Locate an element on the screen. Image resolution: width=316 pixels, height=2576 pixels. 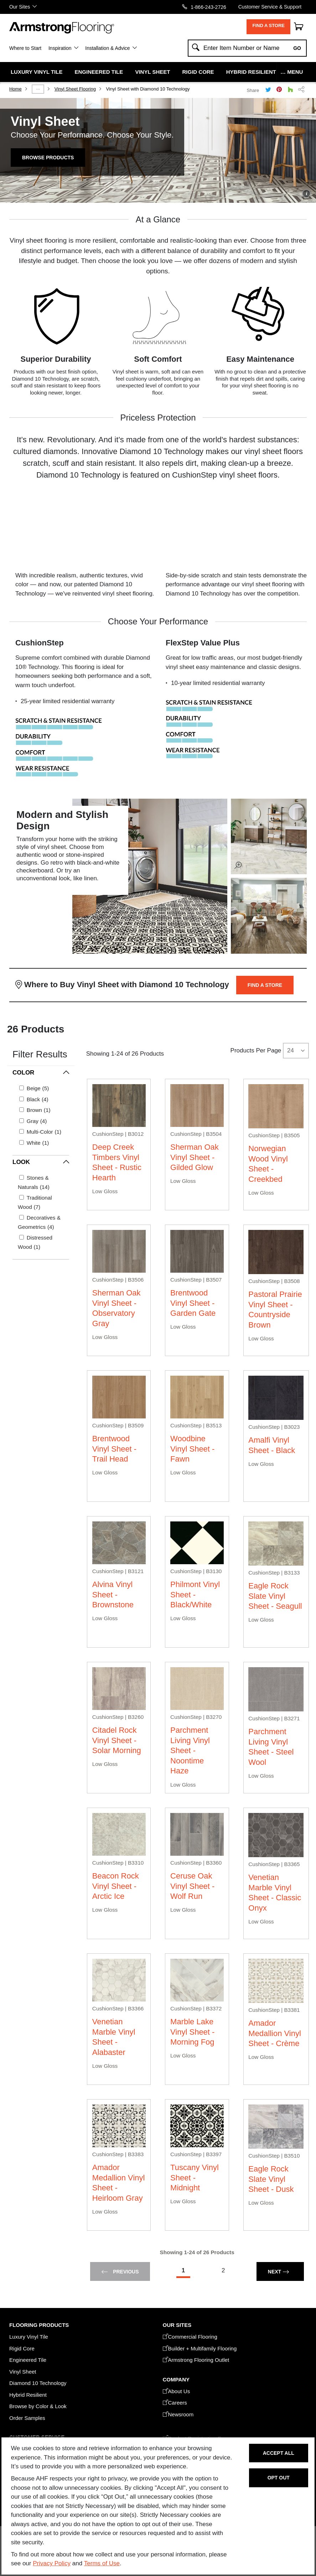
Vinyl Sheet is located at coordinates (152, 72).